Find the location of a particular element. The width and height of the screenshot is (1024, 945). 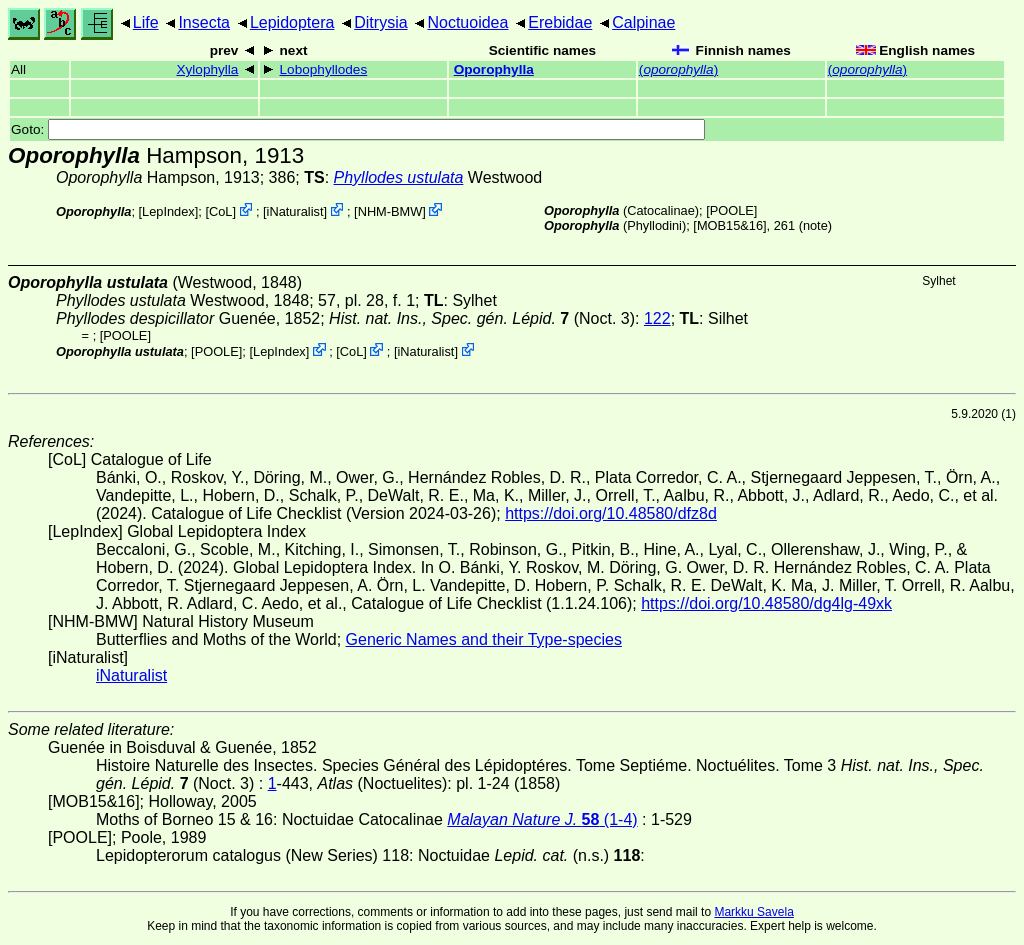

Generic Names and their Type-species is located at coordinates (484, 639).